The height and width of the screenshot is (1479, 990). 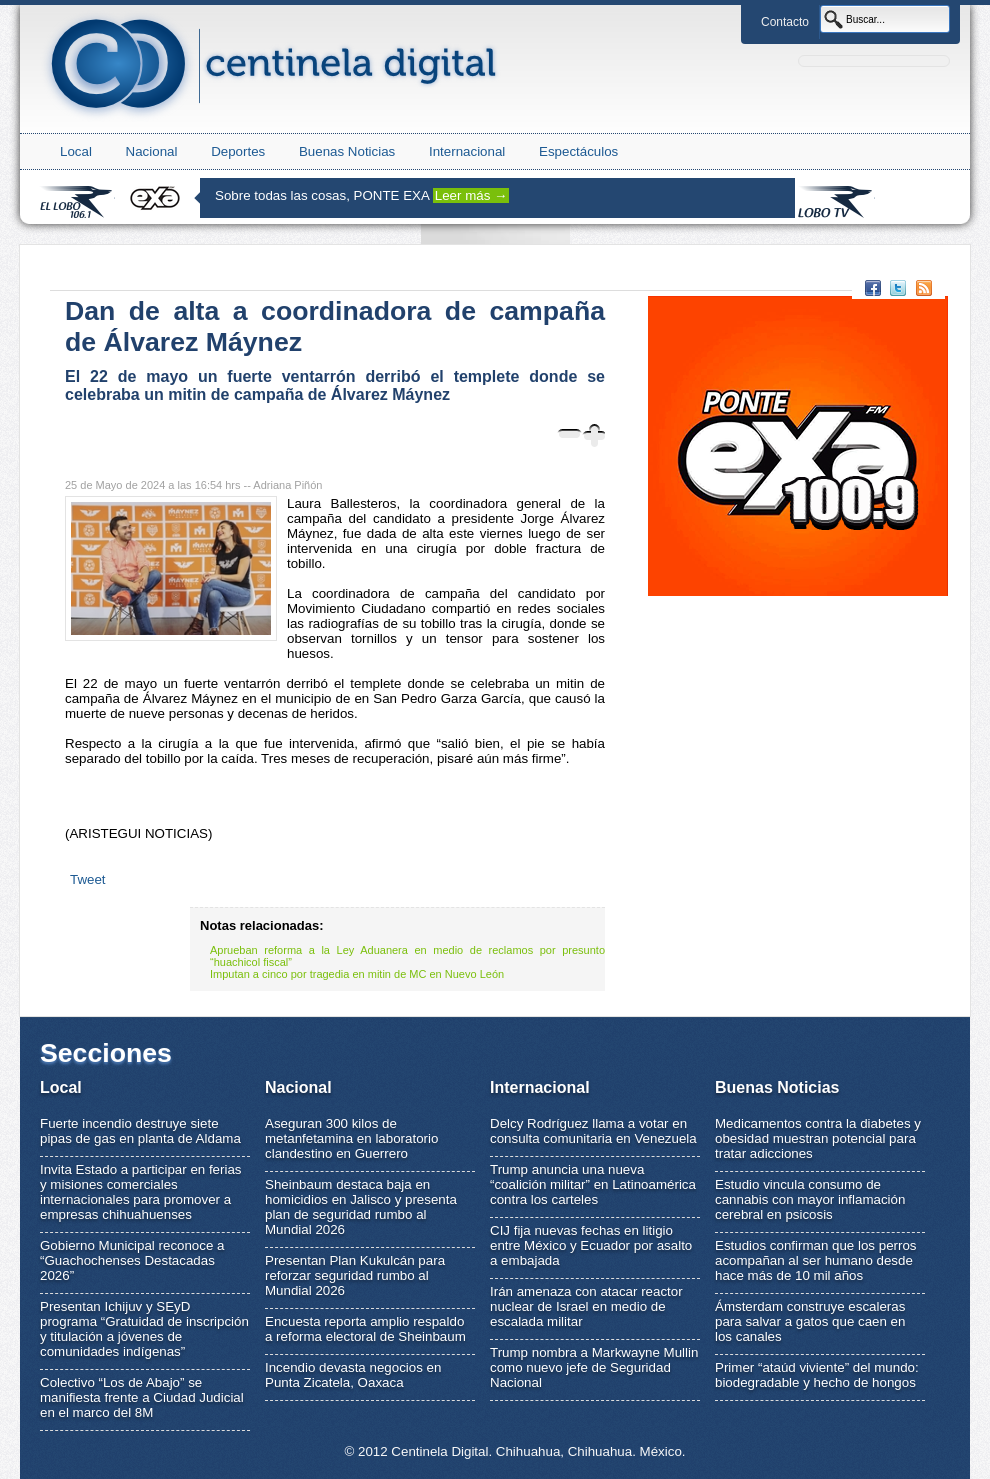 I want to click on Internacional, so click(x=467, y=151).